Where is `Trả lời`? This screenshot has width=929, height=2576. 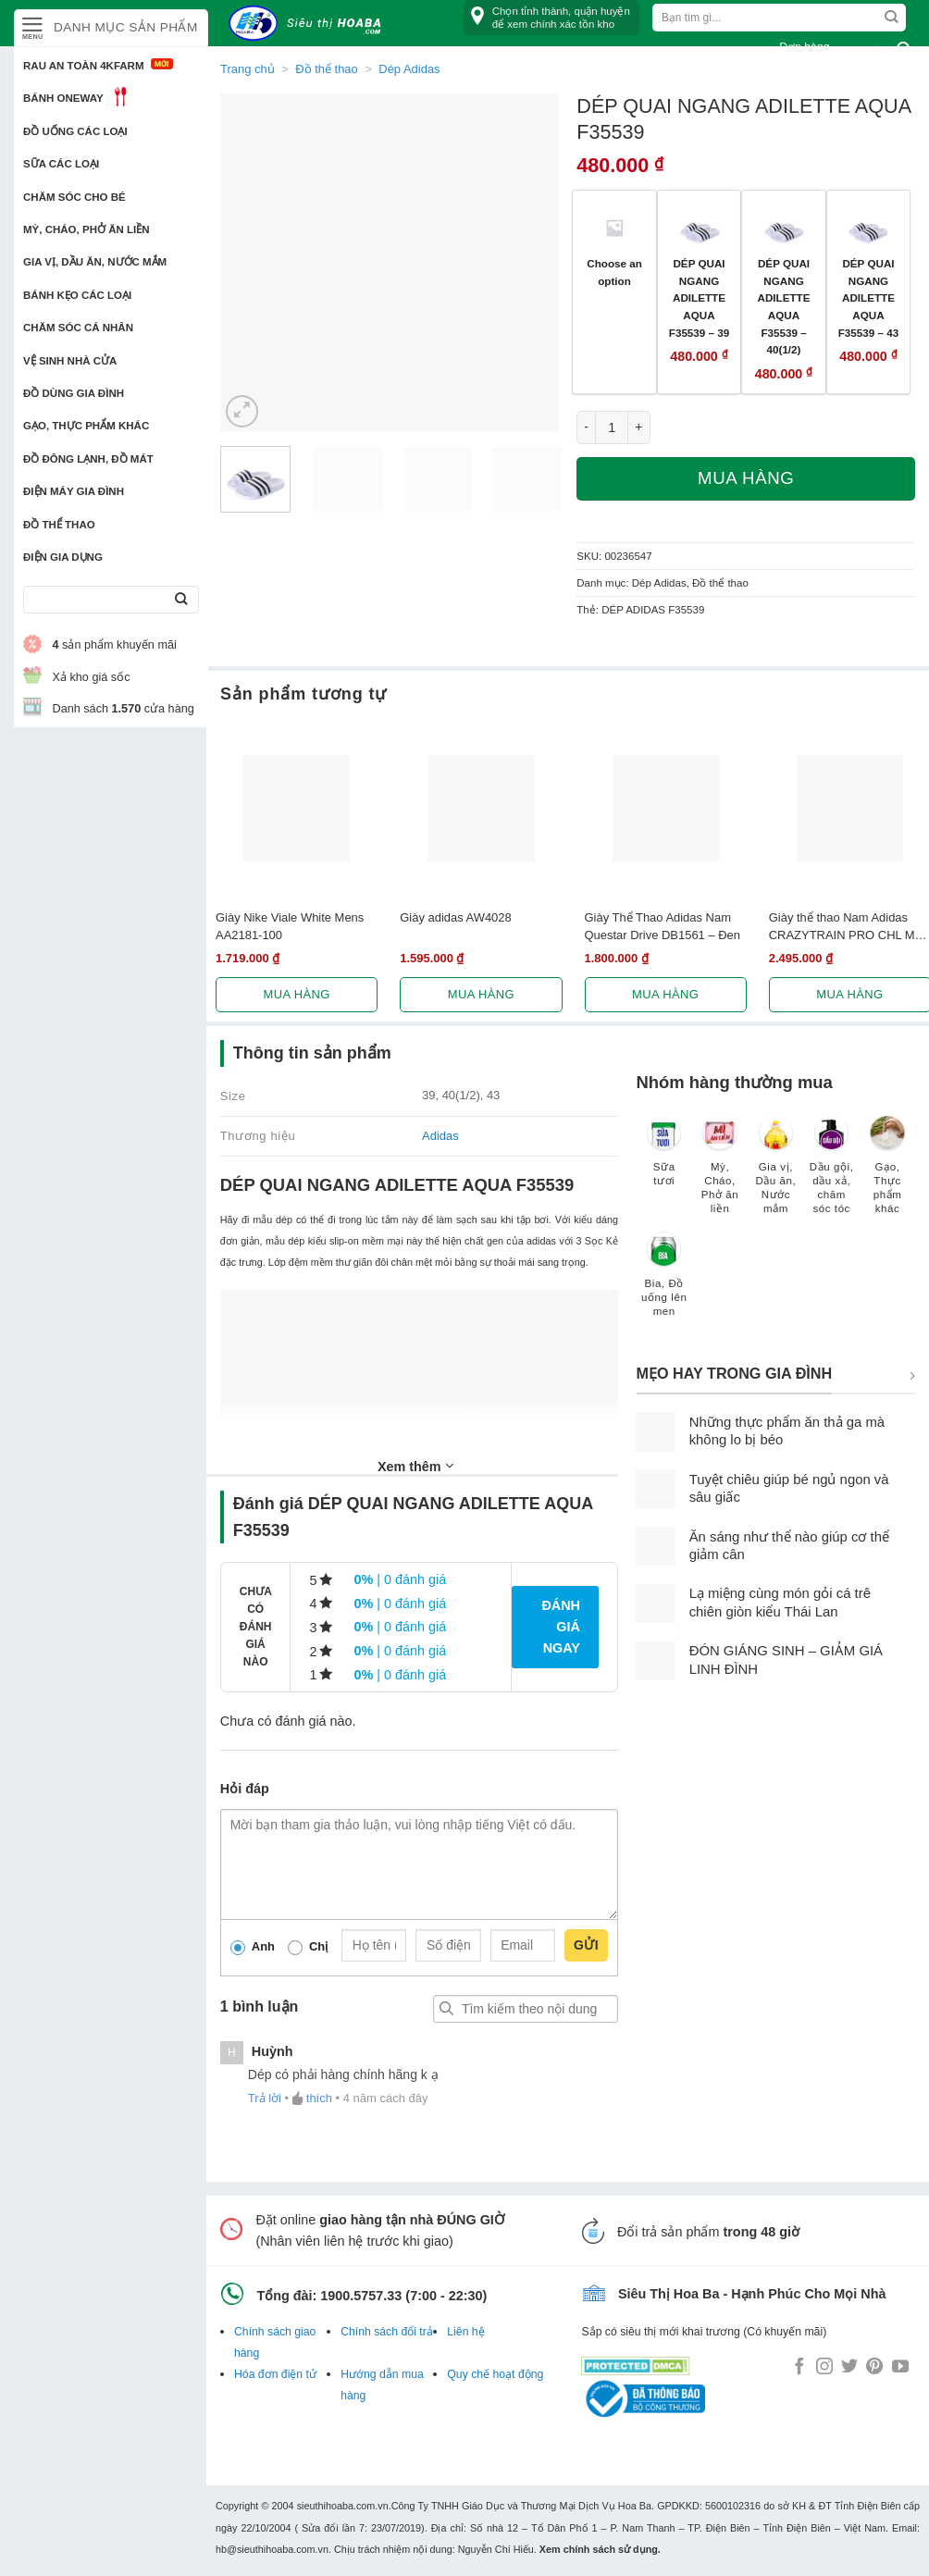 Trả lời is located at coordinates (264, 2098).